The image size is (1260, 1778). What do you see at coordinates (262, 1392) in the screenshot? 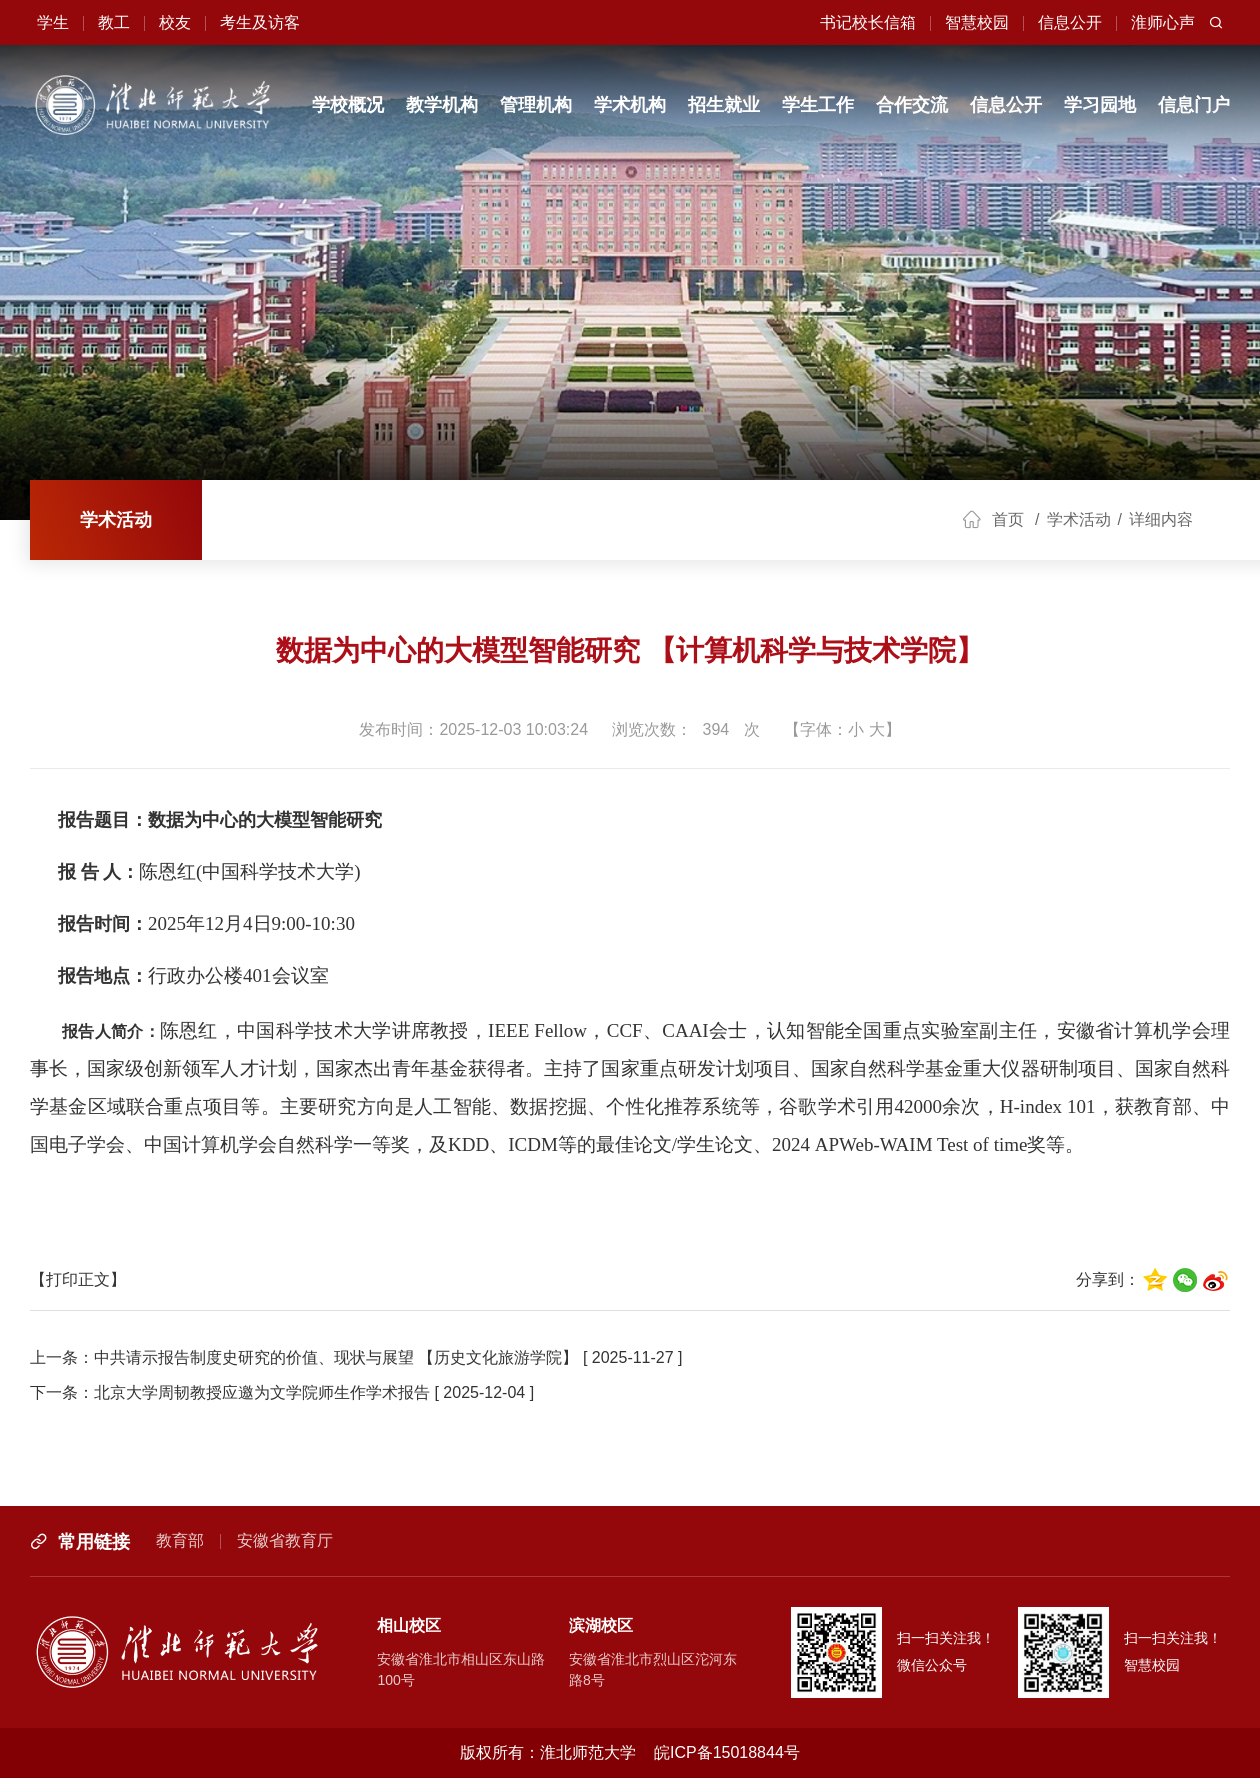
I see `北京大学周韧教授应邀为文学院师生作学术报告` at bounding box center [262, 1392].